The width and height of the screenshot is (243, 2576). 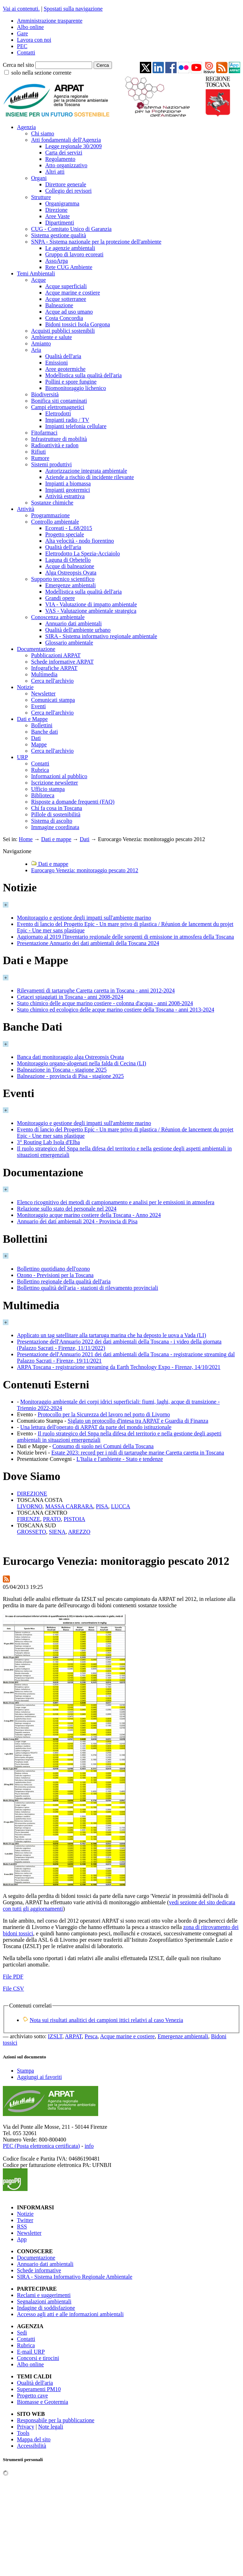 I want to click on Ozono - Previsioni per la Toscana, so click(x=55, y=1275).